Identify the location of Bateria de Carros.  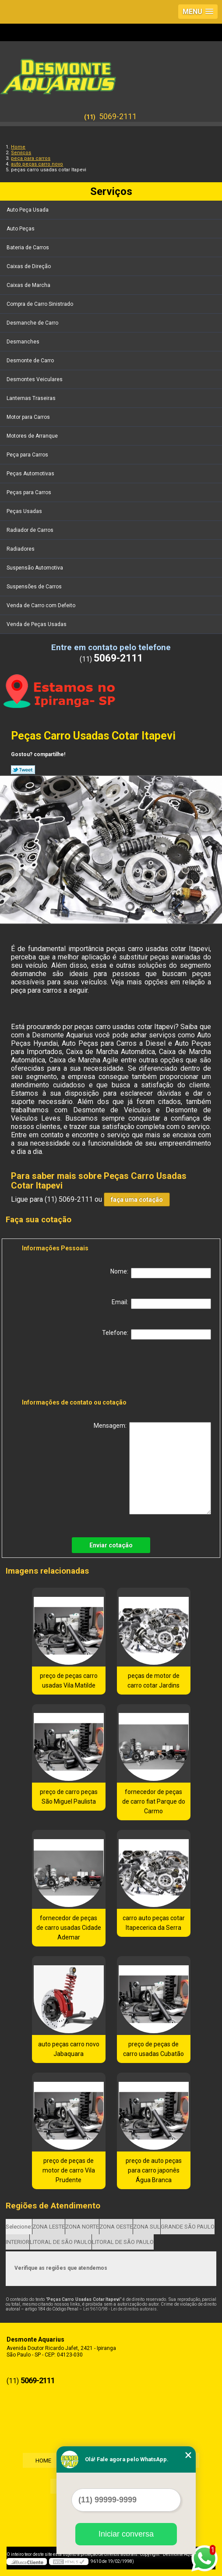
(28, 247).